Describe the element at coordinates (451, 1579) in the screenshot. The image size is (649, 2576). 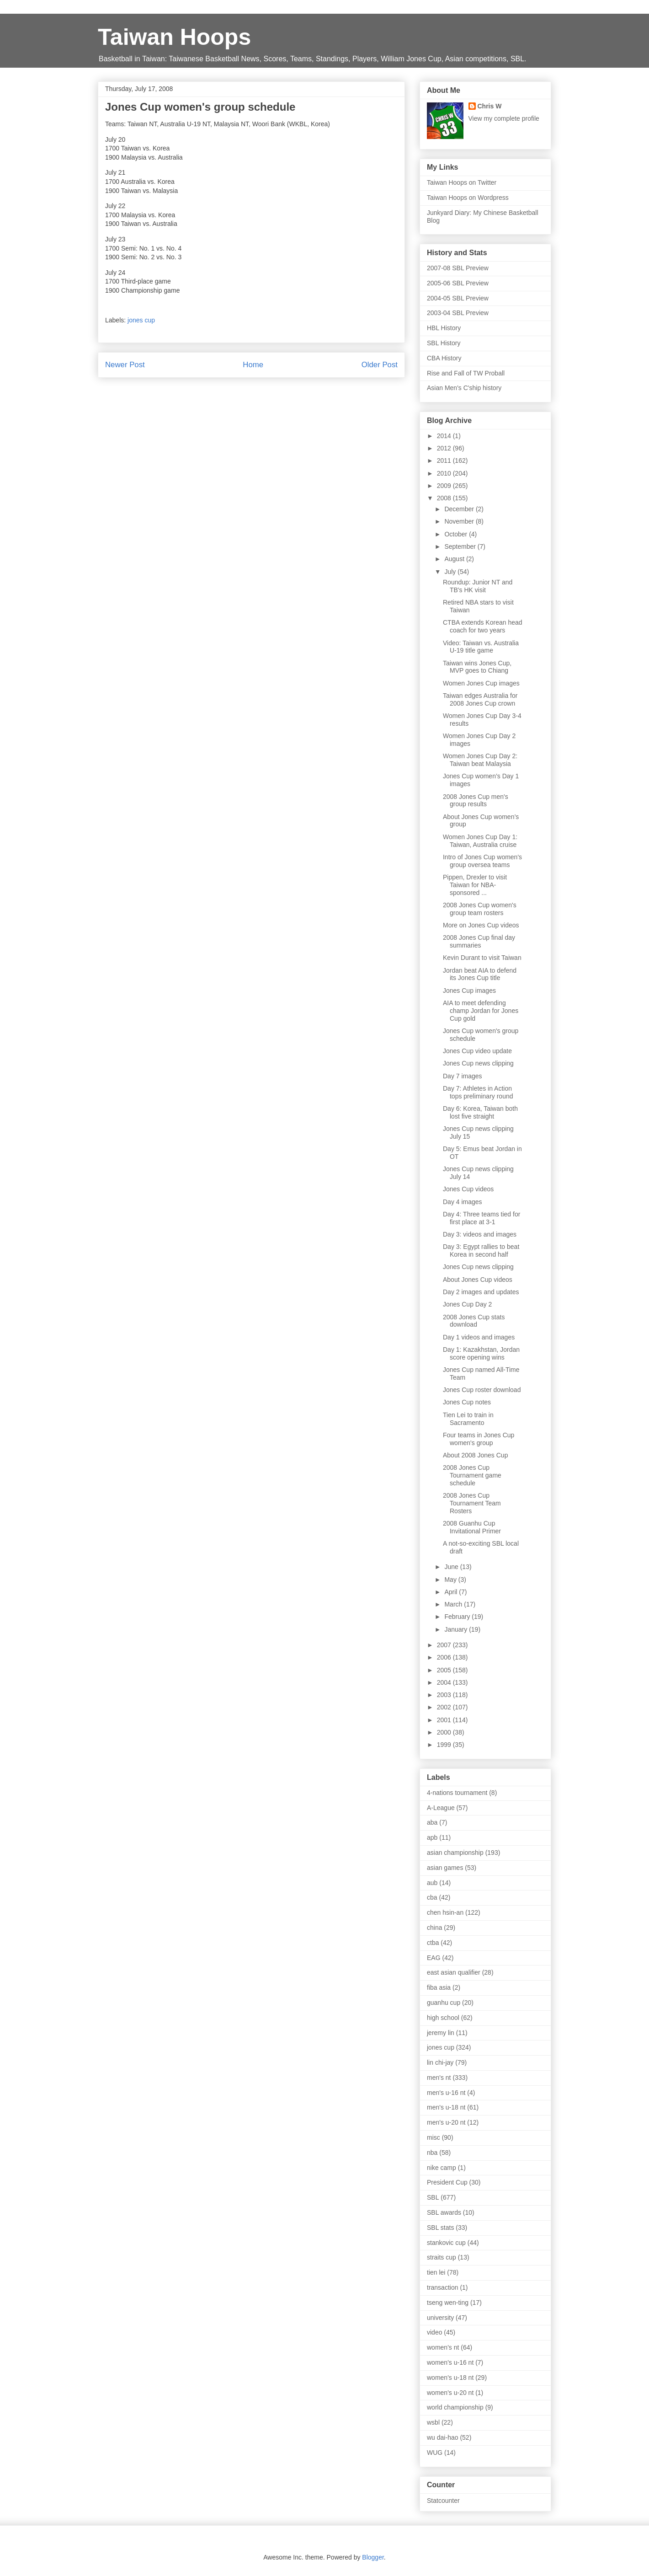
I see `May` at that location.